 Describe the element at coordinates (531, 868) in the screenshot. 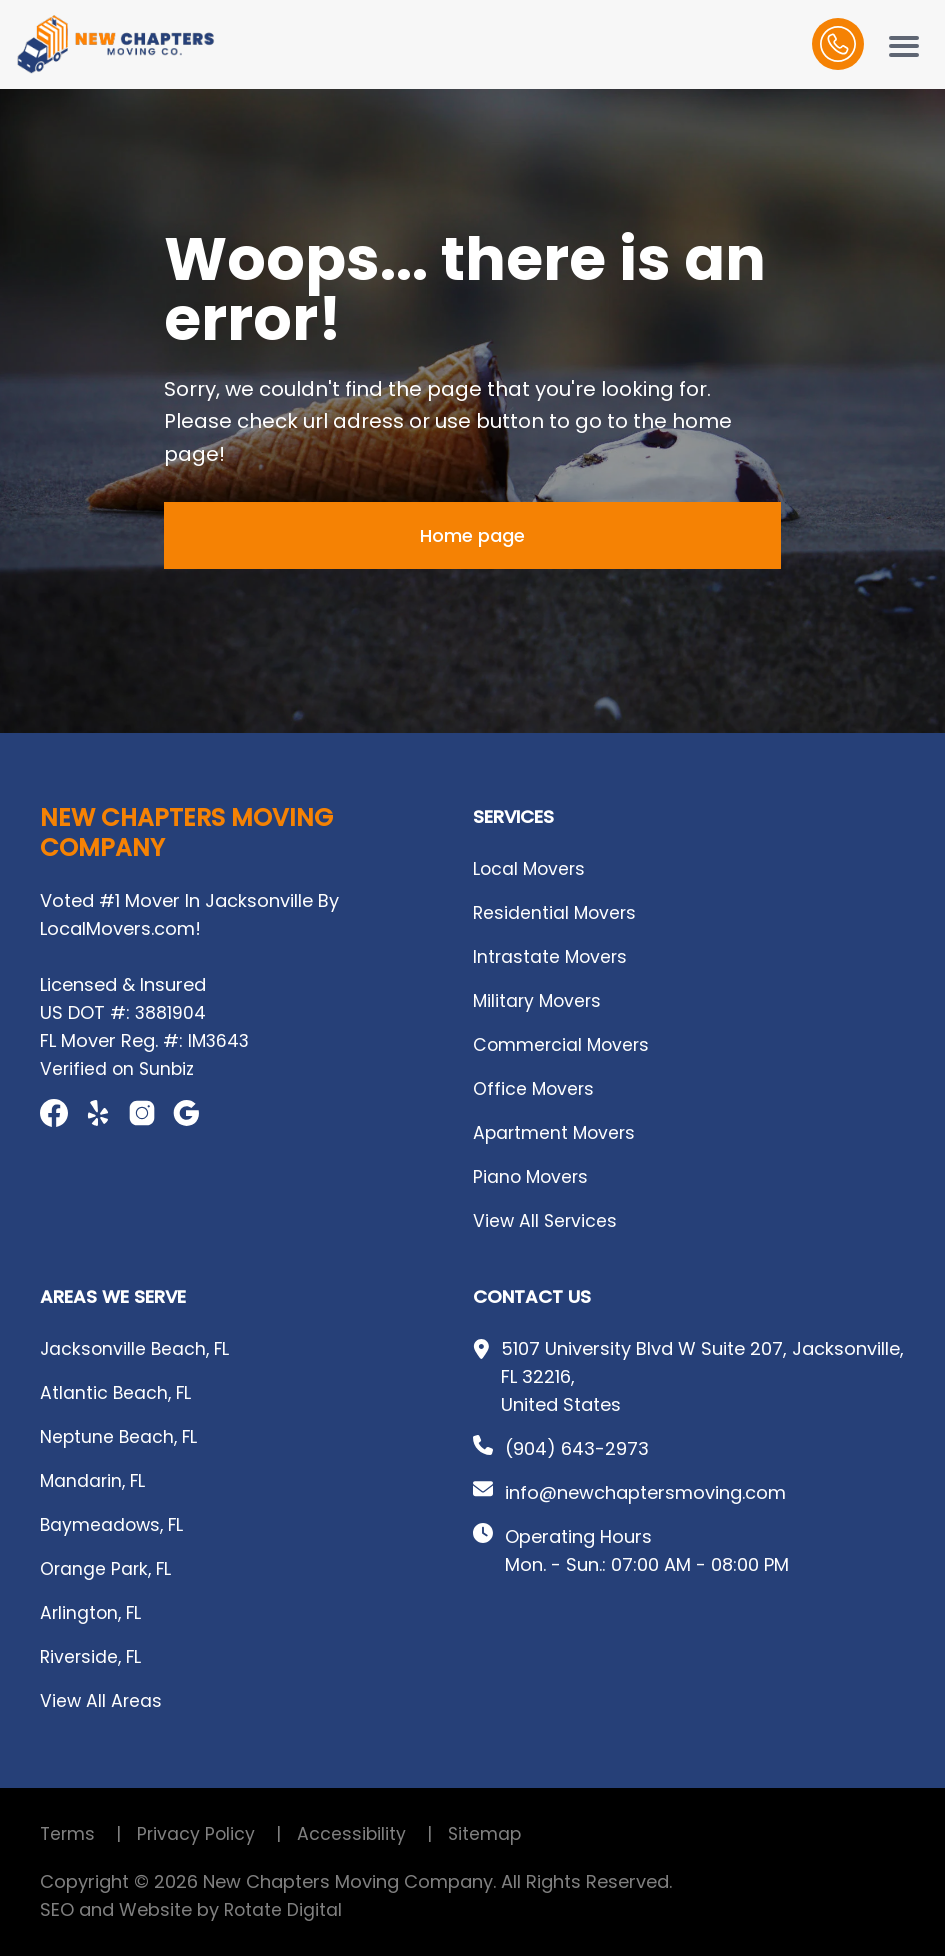

I see `Local Movers` at that location.